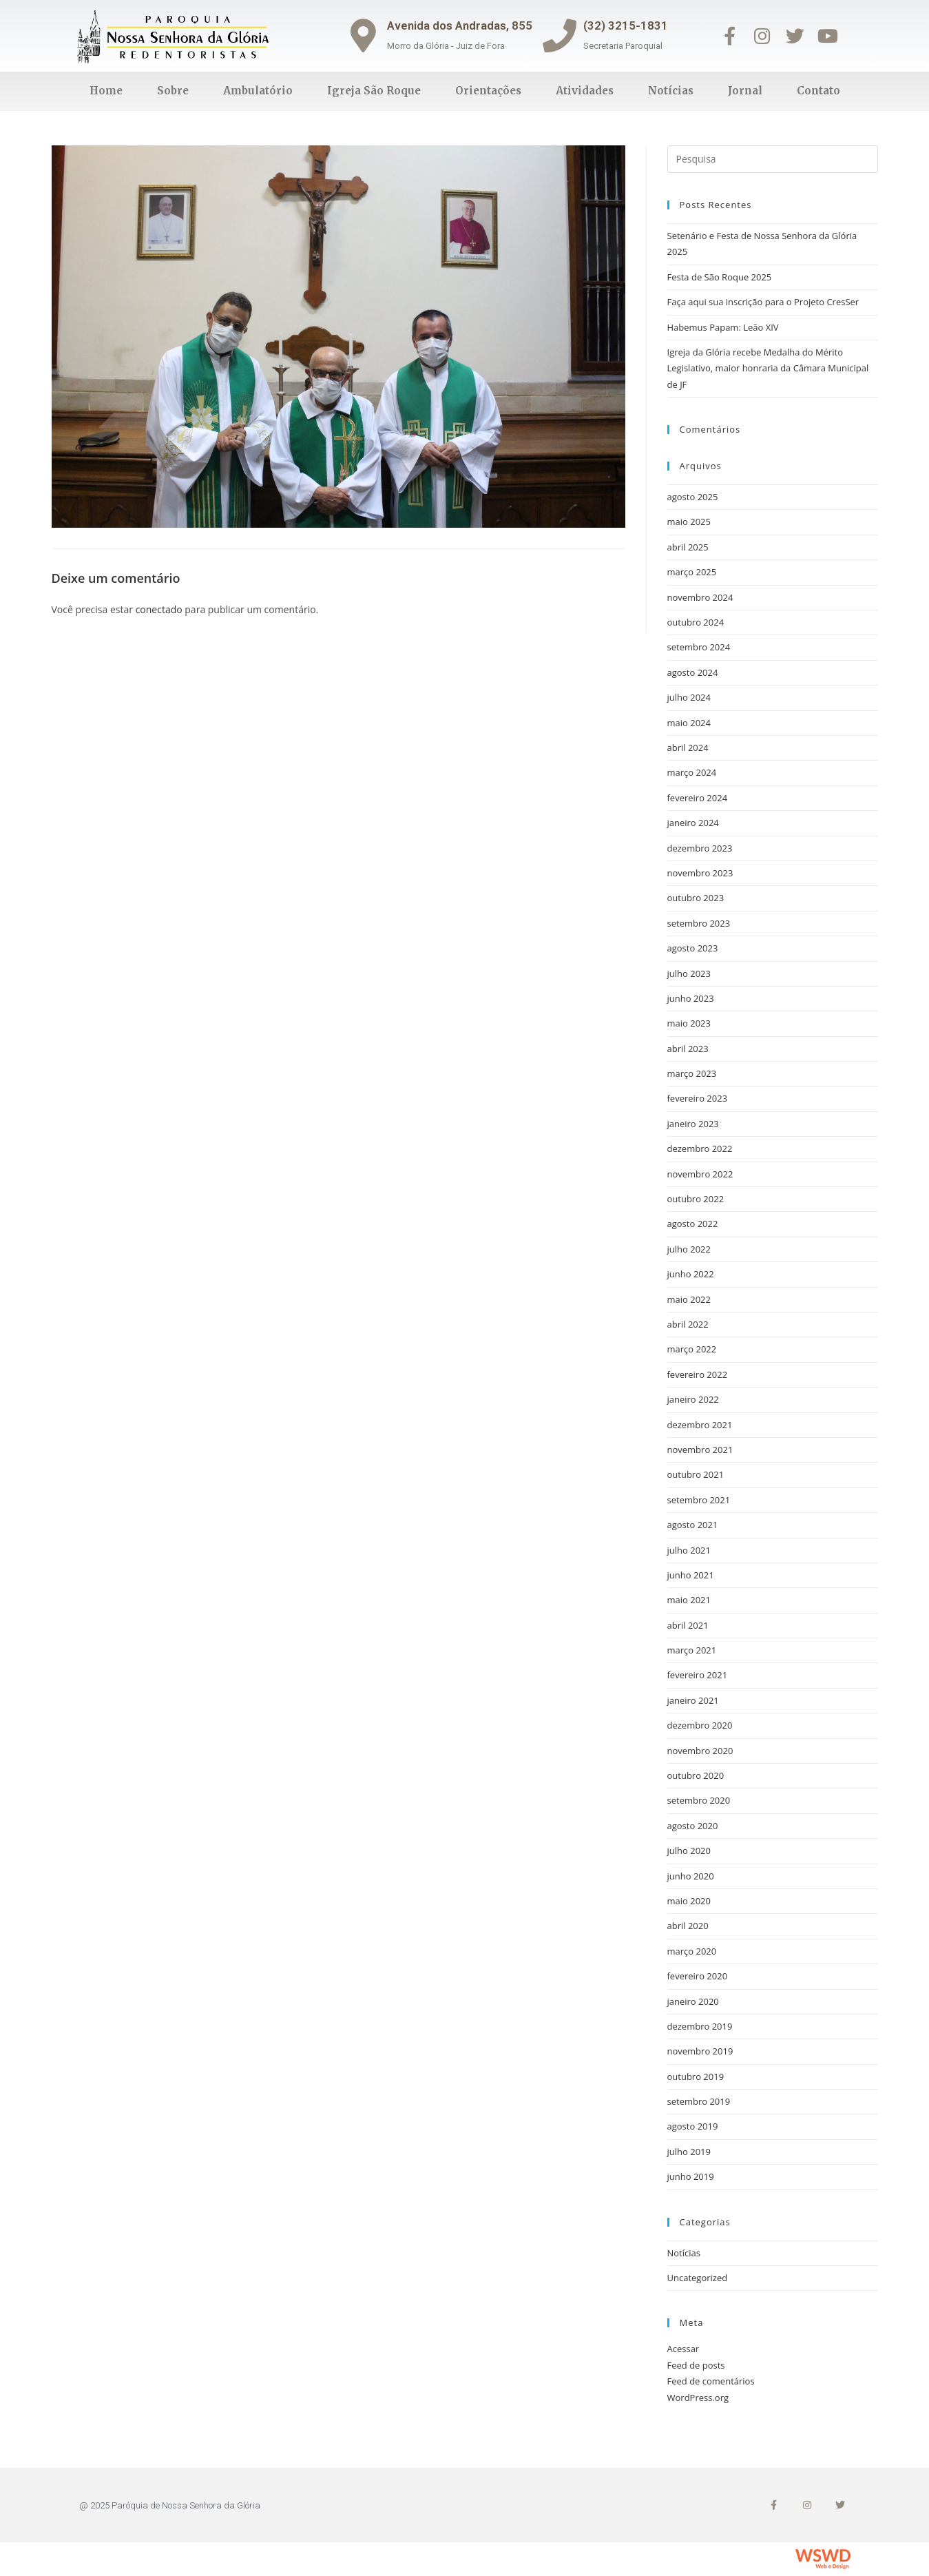 The image size is (929, 2576). Describe the element at coordinates (689, 2151) in the screenshot. I see `julho 2019` at that location.